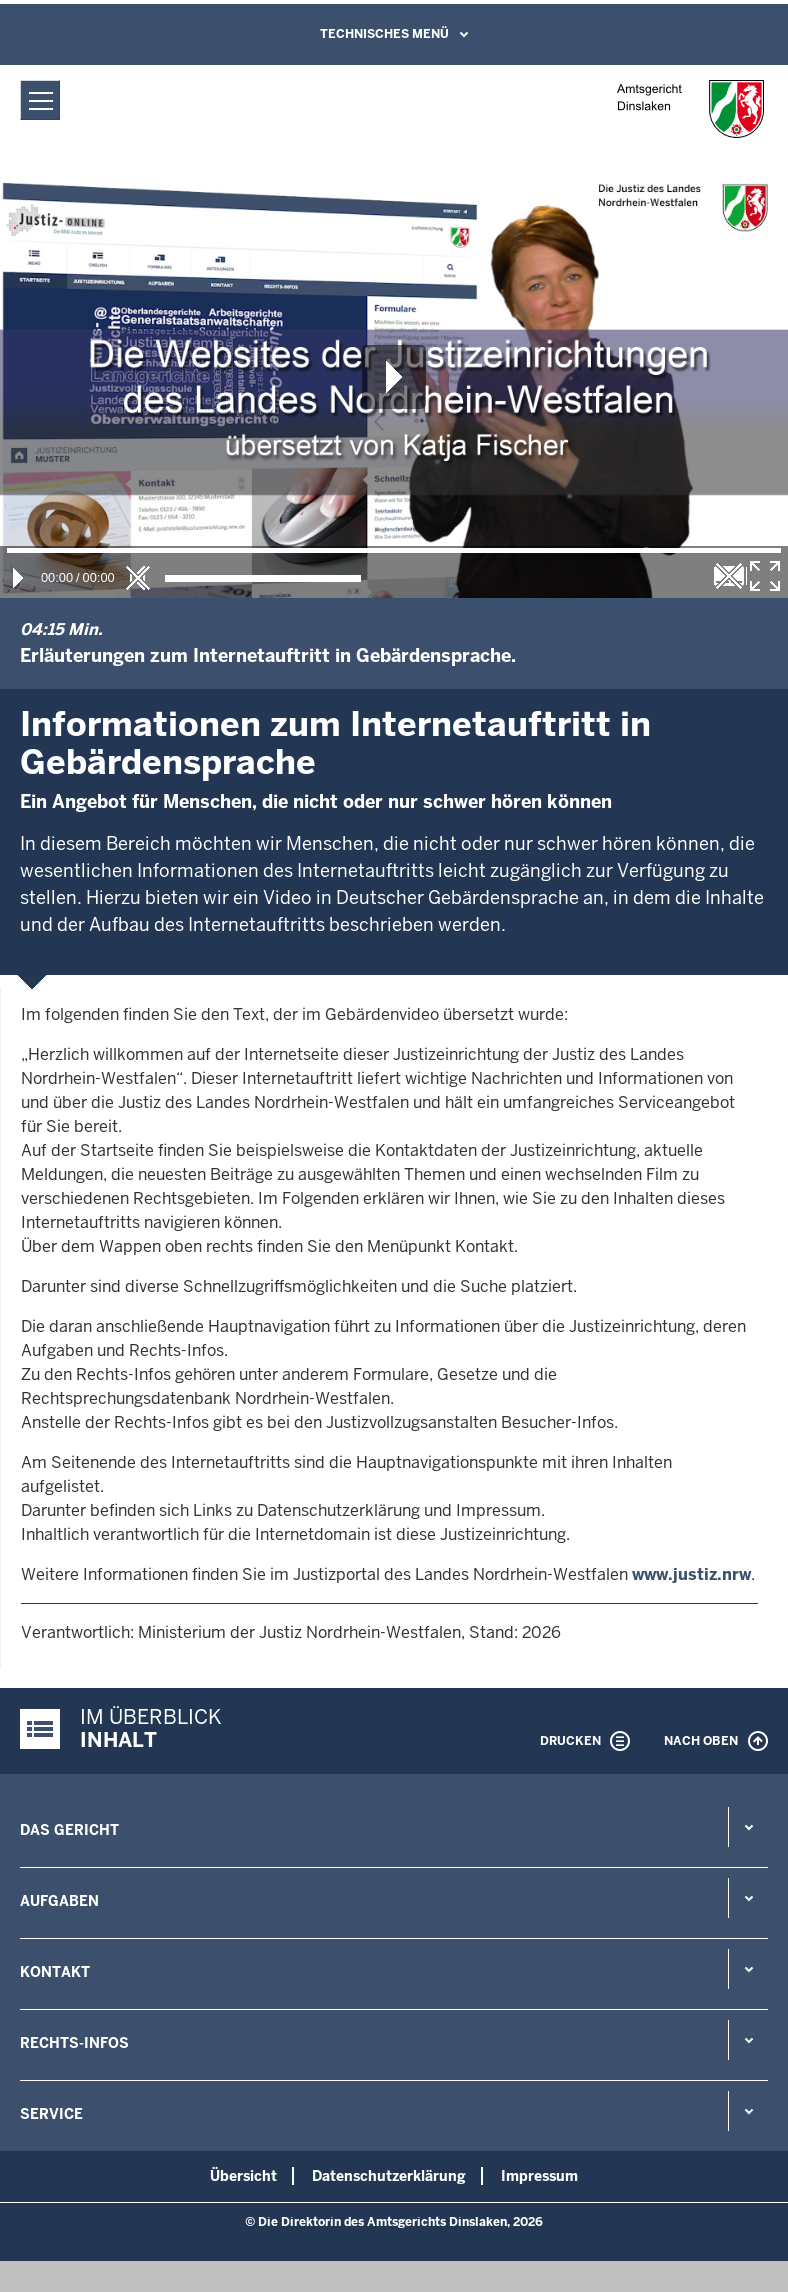  What do you see at coordinates (59, 1901) in the screenshot?
I see `Aufgaben` at bounding box center [59, 1901].